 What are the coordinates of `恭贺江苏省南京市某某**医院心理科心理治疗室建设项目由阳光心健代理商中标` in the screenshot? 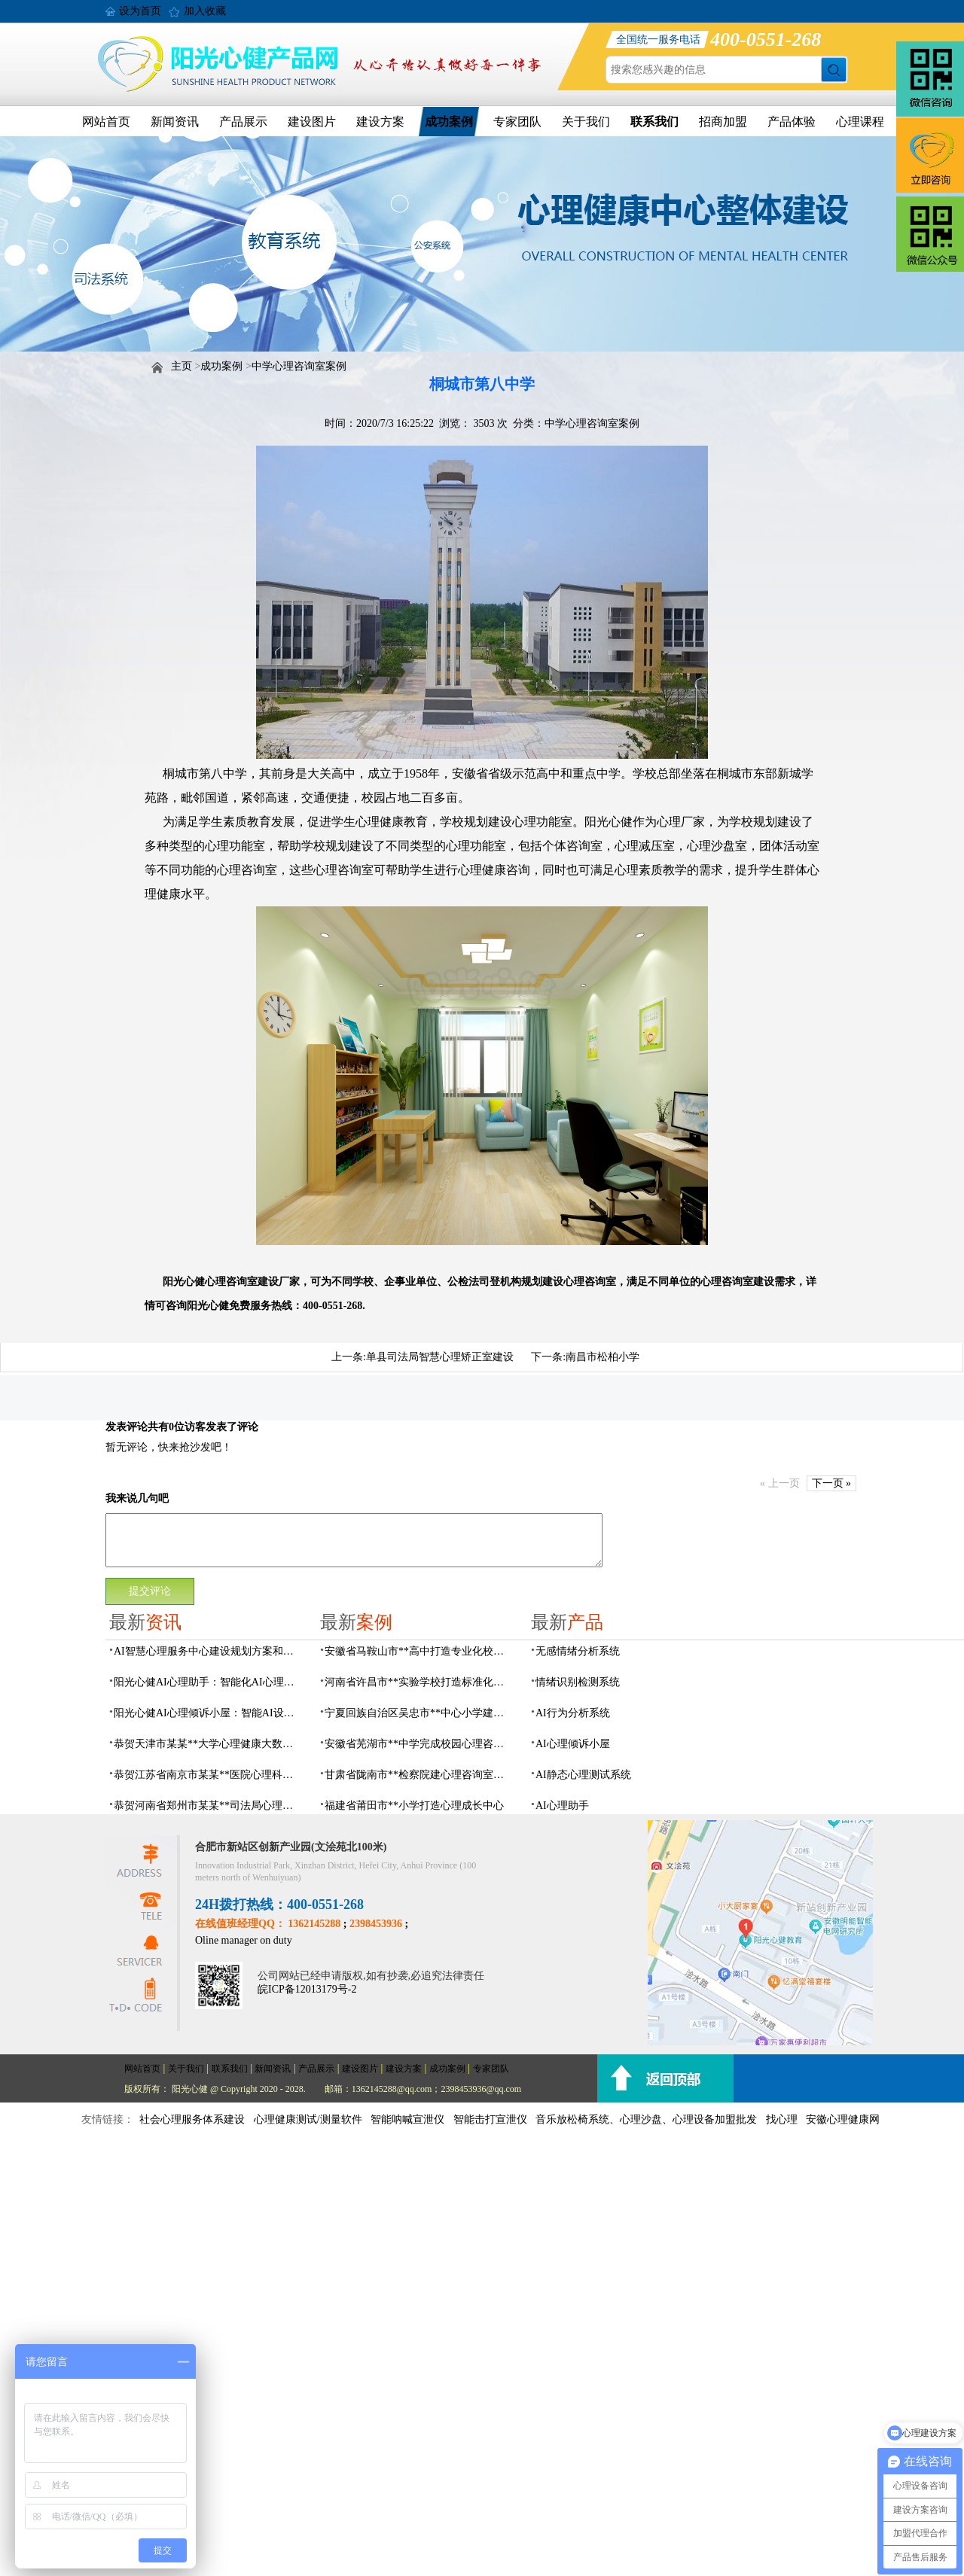 It's located at (208, 1774).